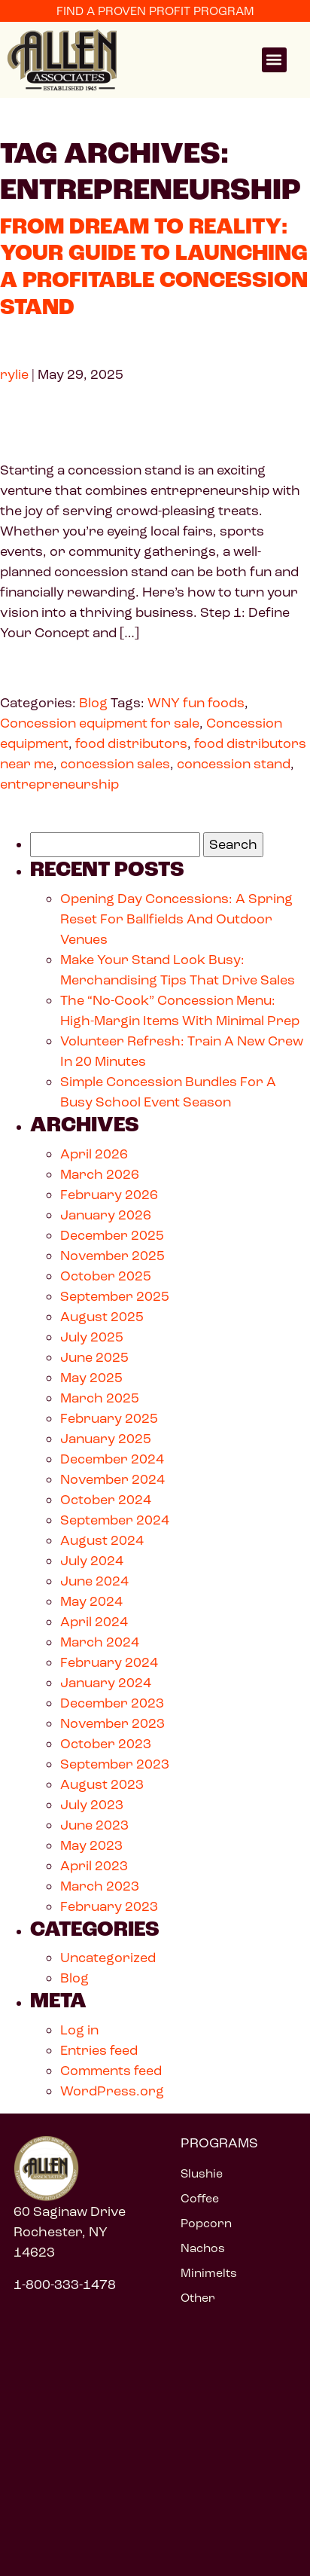 The image size is (310, 2576). What do you see at coordinates (114, 1520) in the screenshot?
I see `September 2024` at bounding box center [114, 1520].